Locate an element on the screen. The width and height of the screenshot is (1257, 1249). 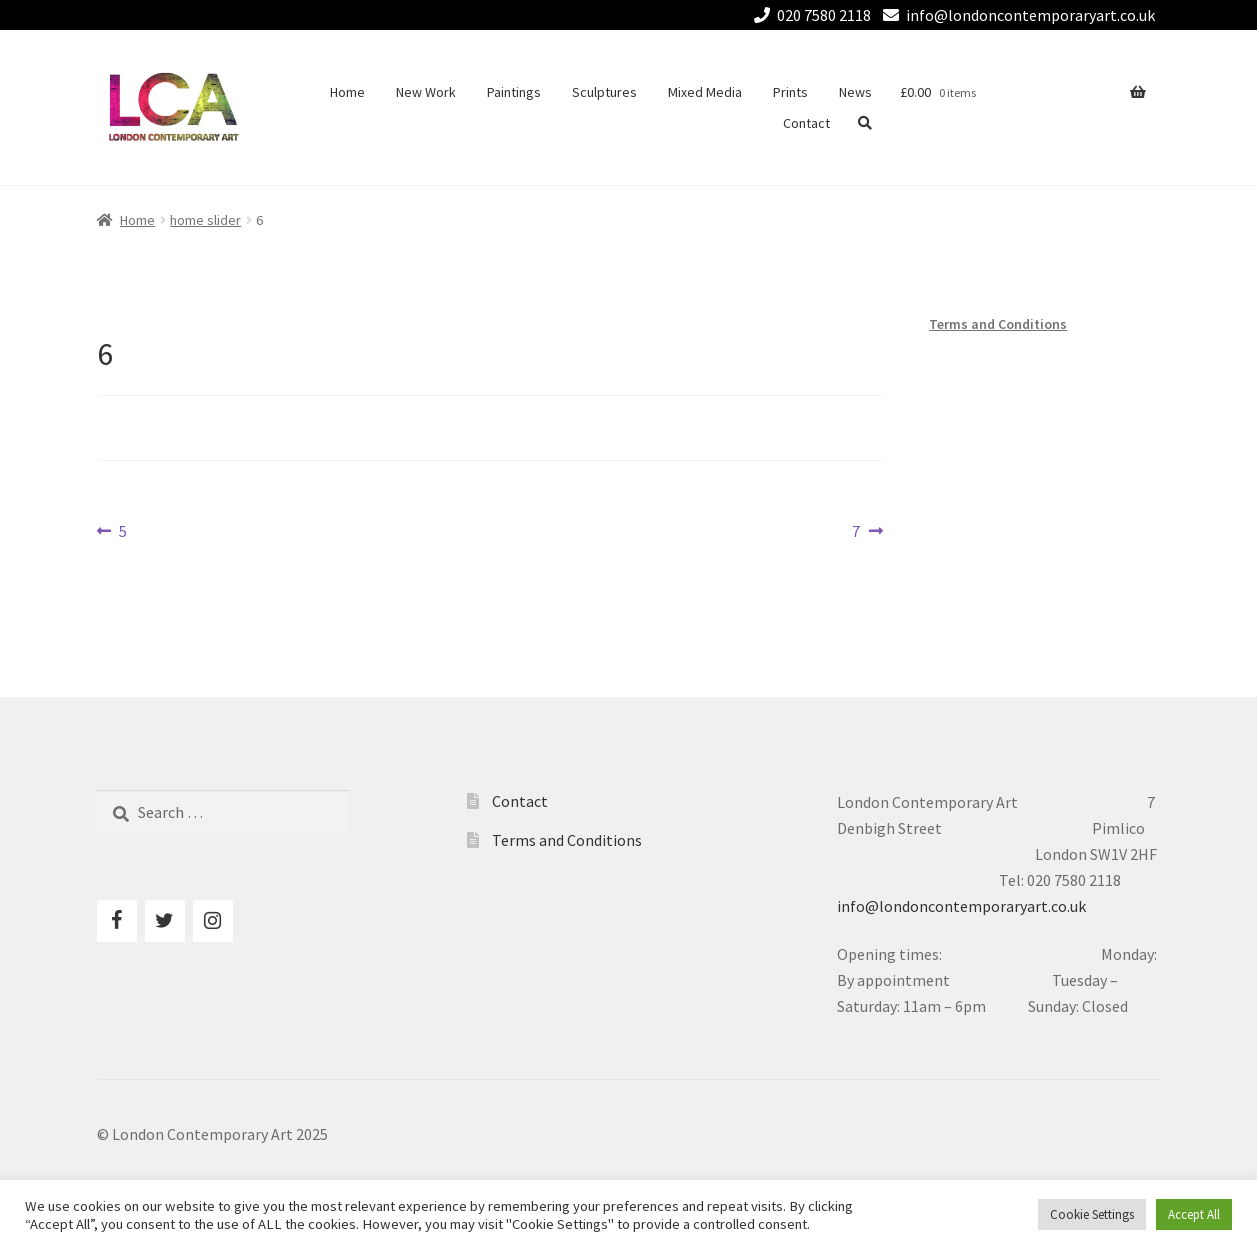
[Twitter] is located at coordinates (165, 921).